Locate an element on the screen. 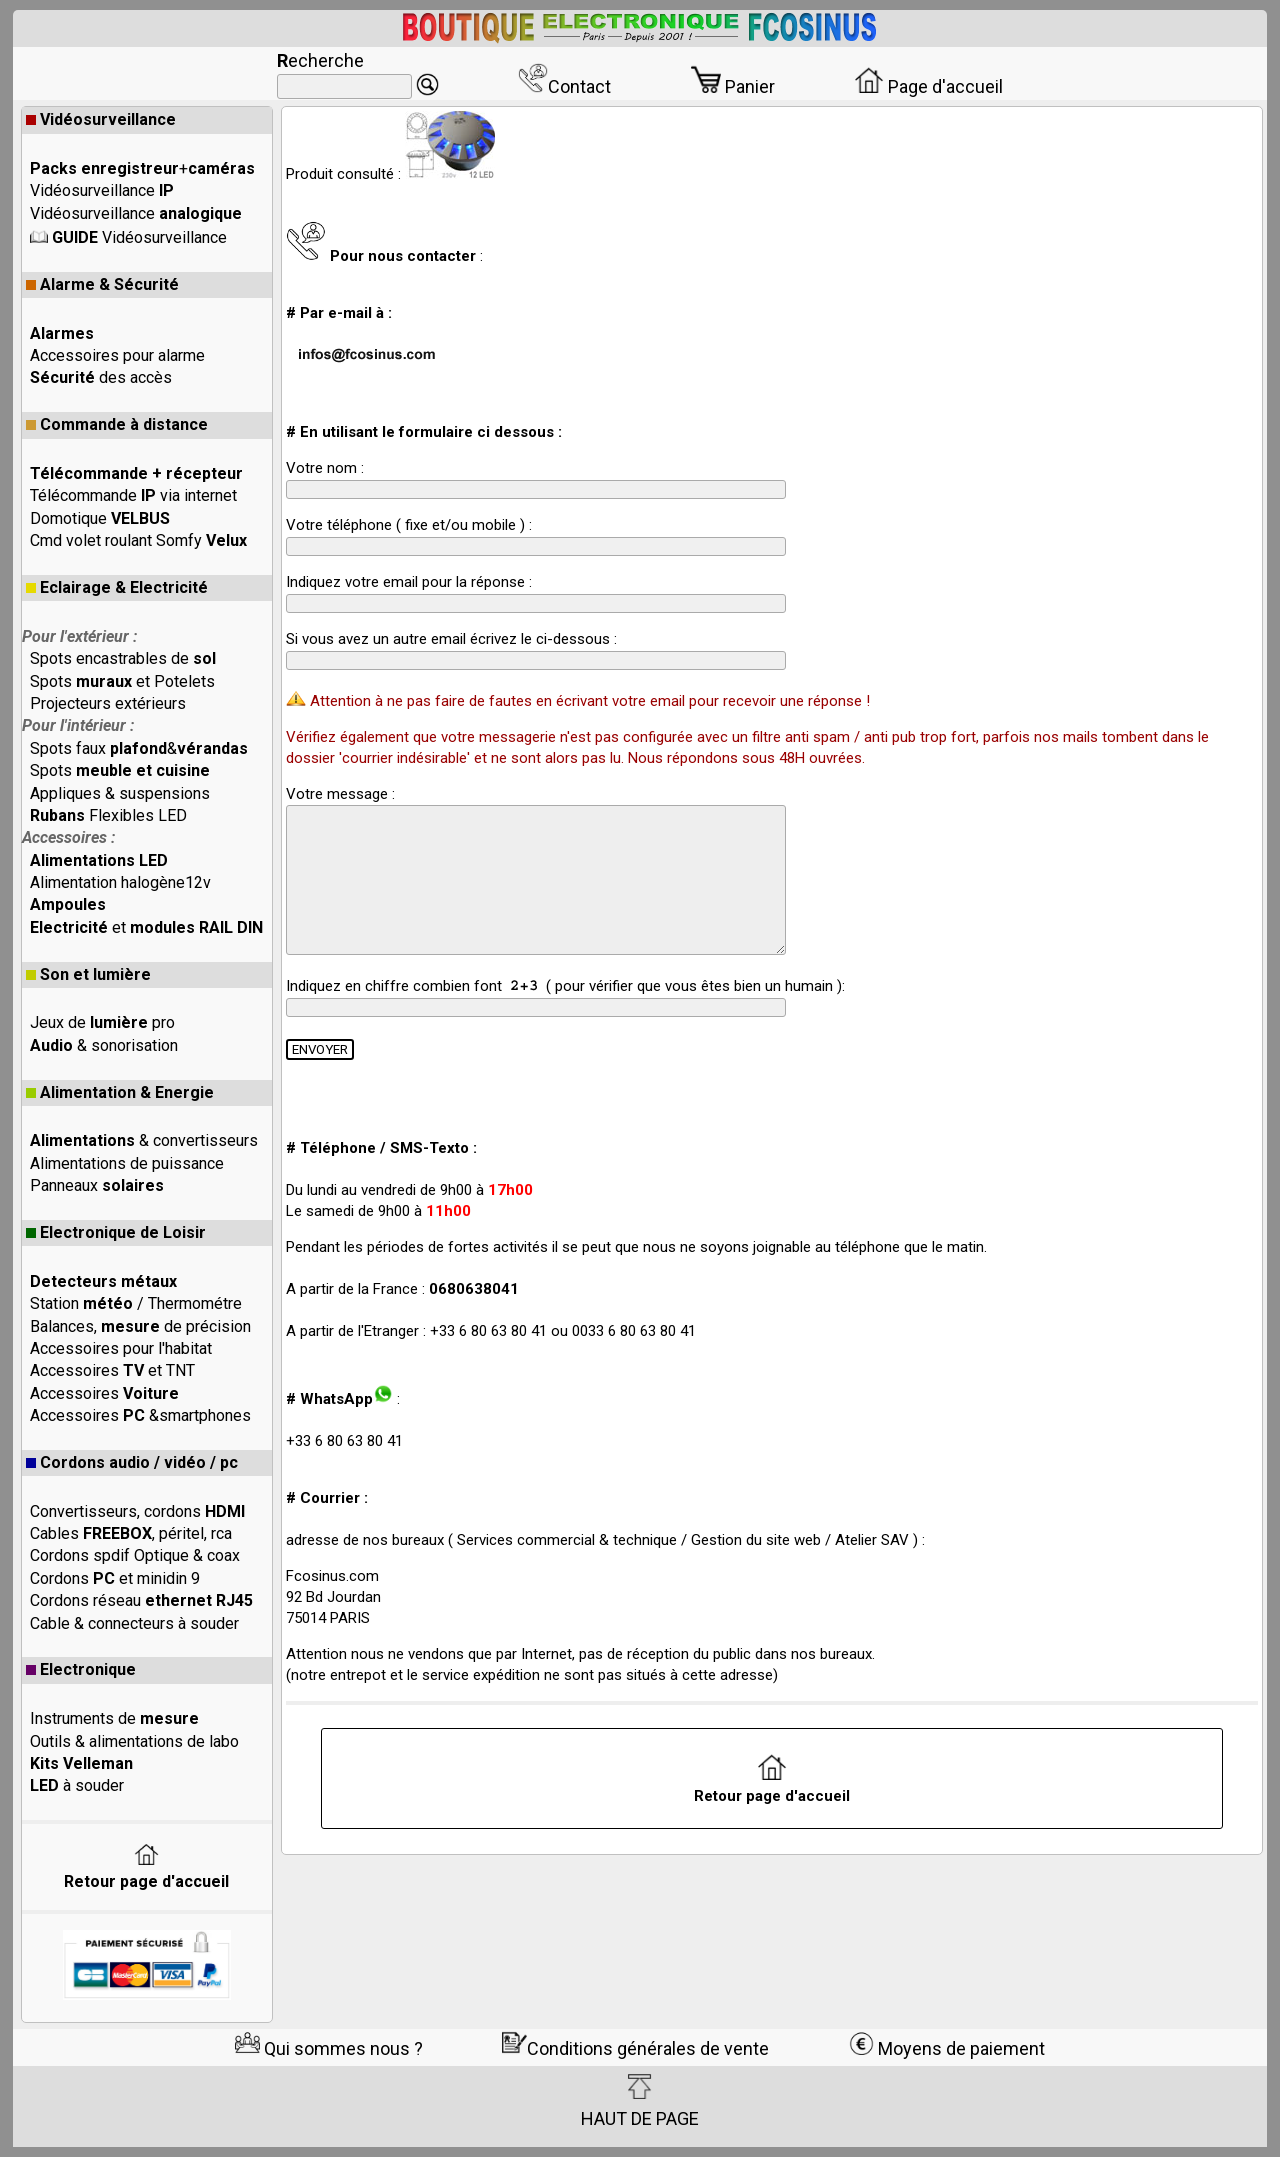  Accessoires et TNT is located at coordinates (112, 1370).